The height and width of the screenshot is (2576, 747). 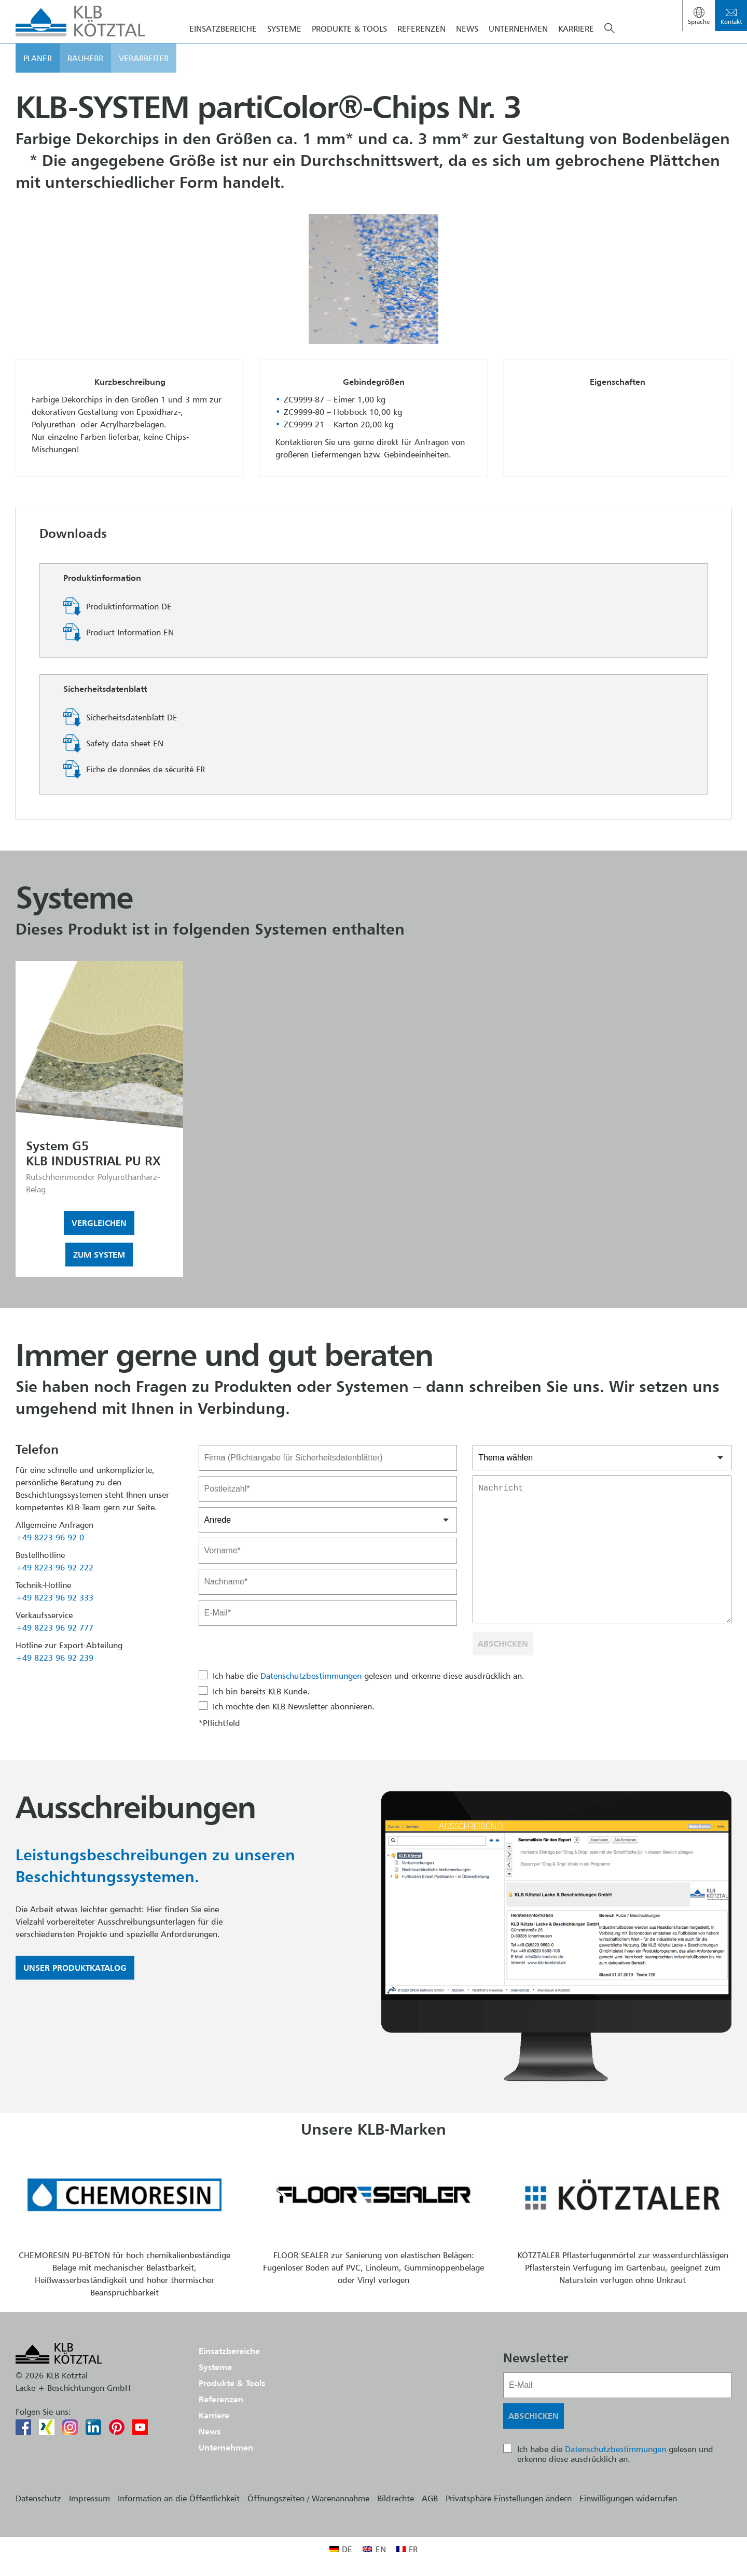 I want to click on System G5KLB INDUSTRIAL PU RX, so click(x=93, y=1153).